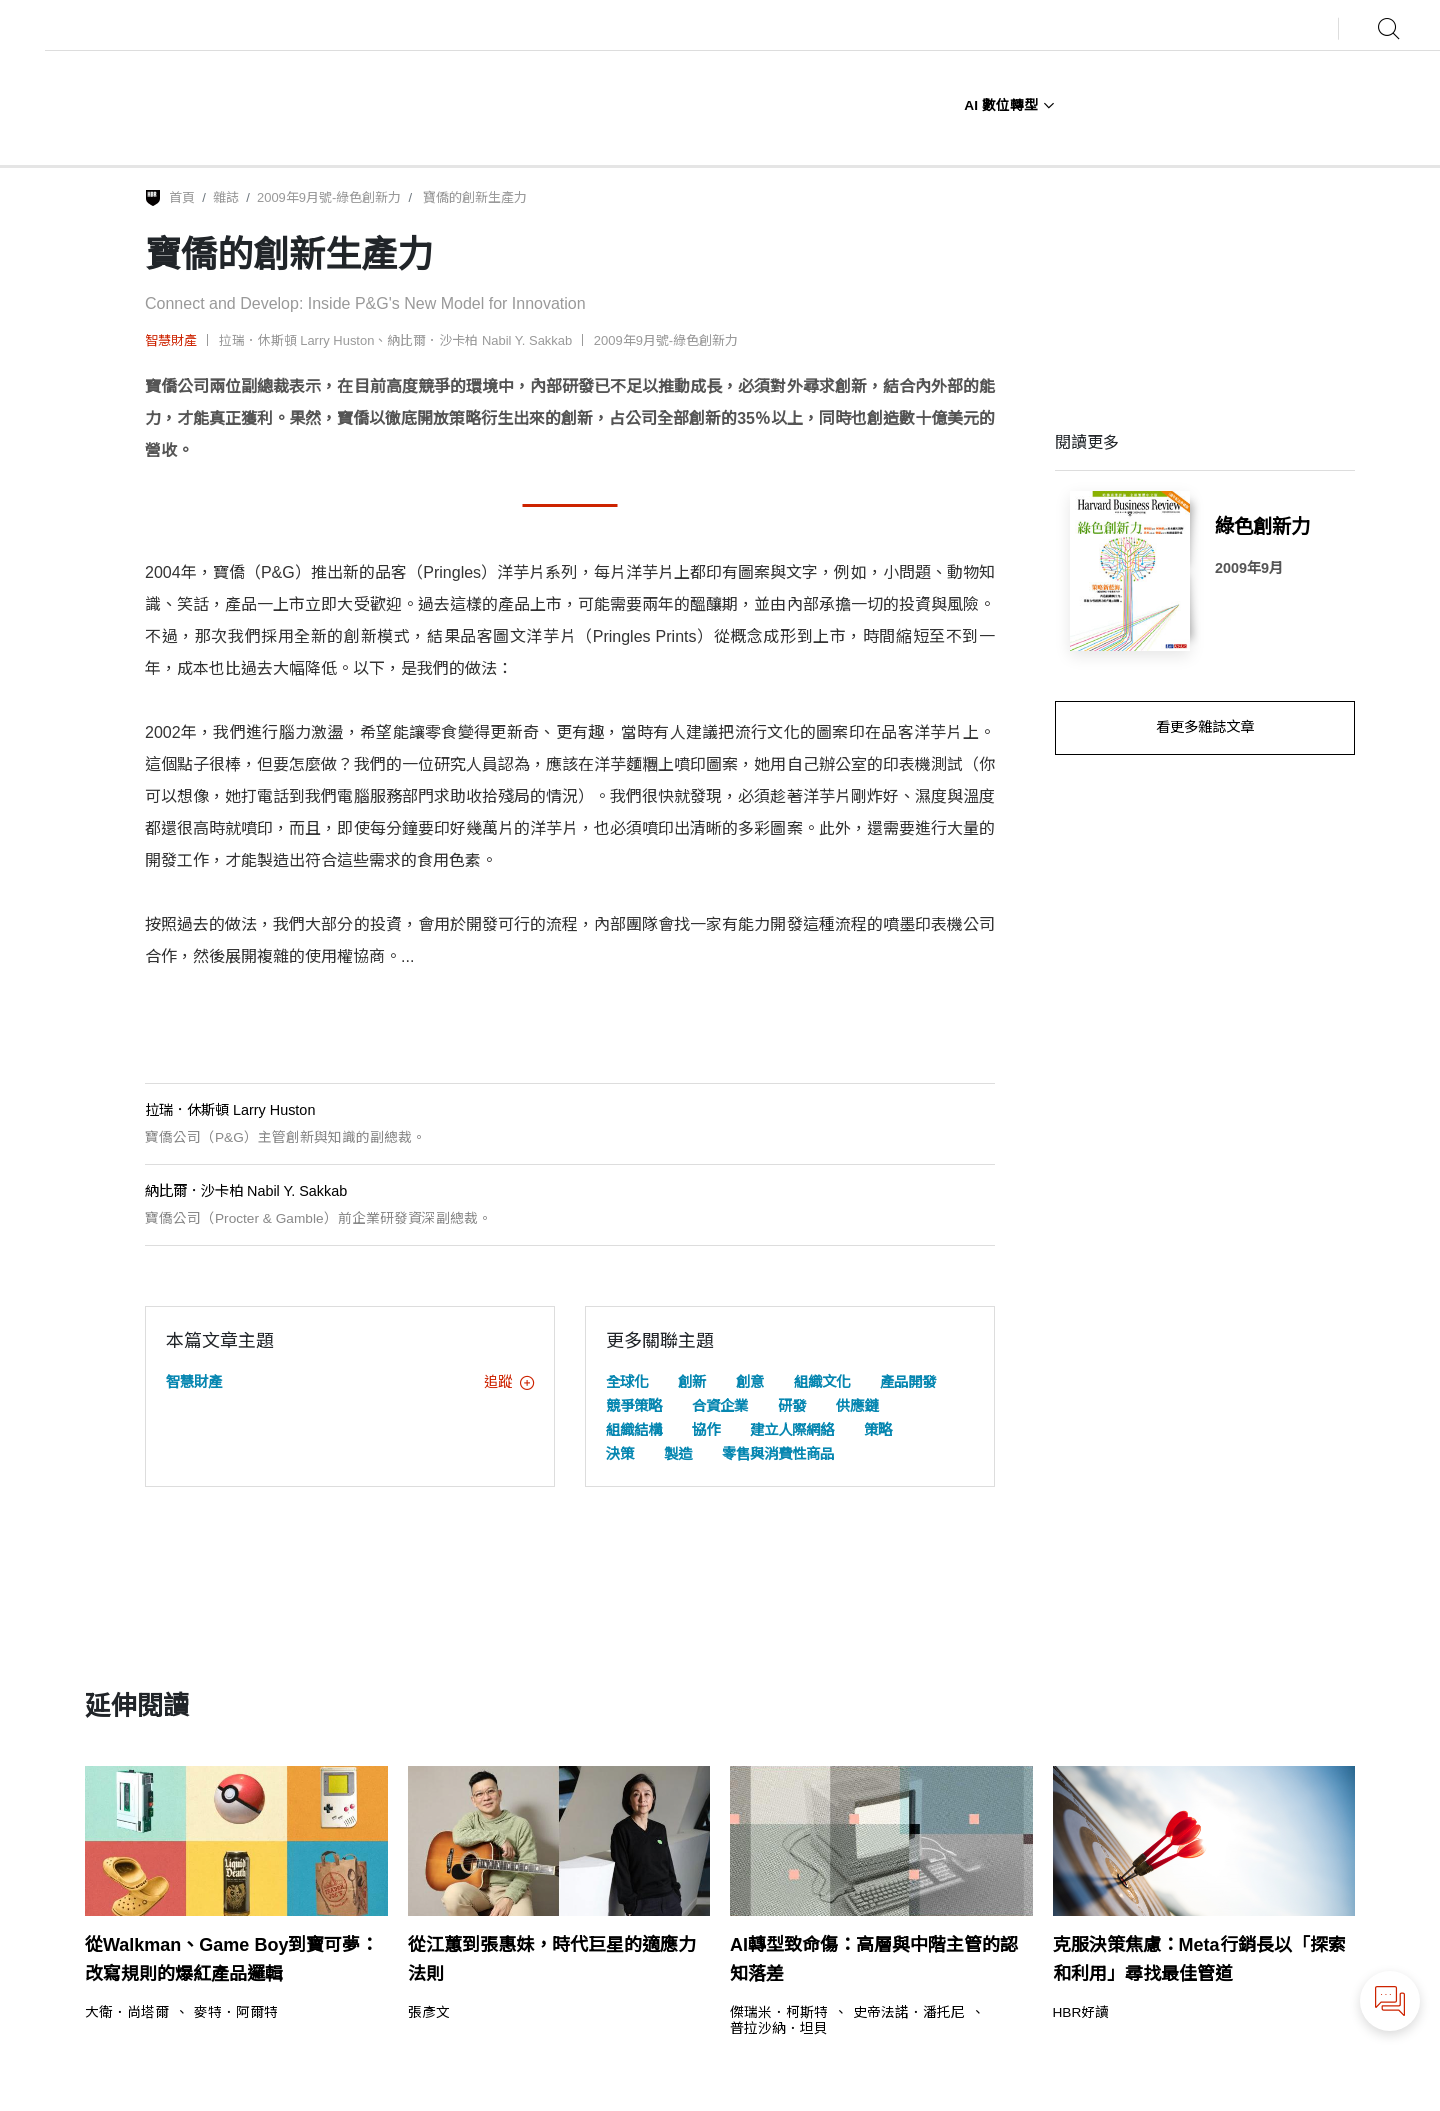  I want to click on 史帝法諾．潘托尼, so click(909, 2013).